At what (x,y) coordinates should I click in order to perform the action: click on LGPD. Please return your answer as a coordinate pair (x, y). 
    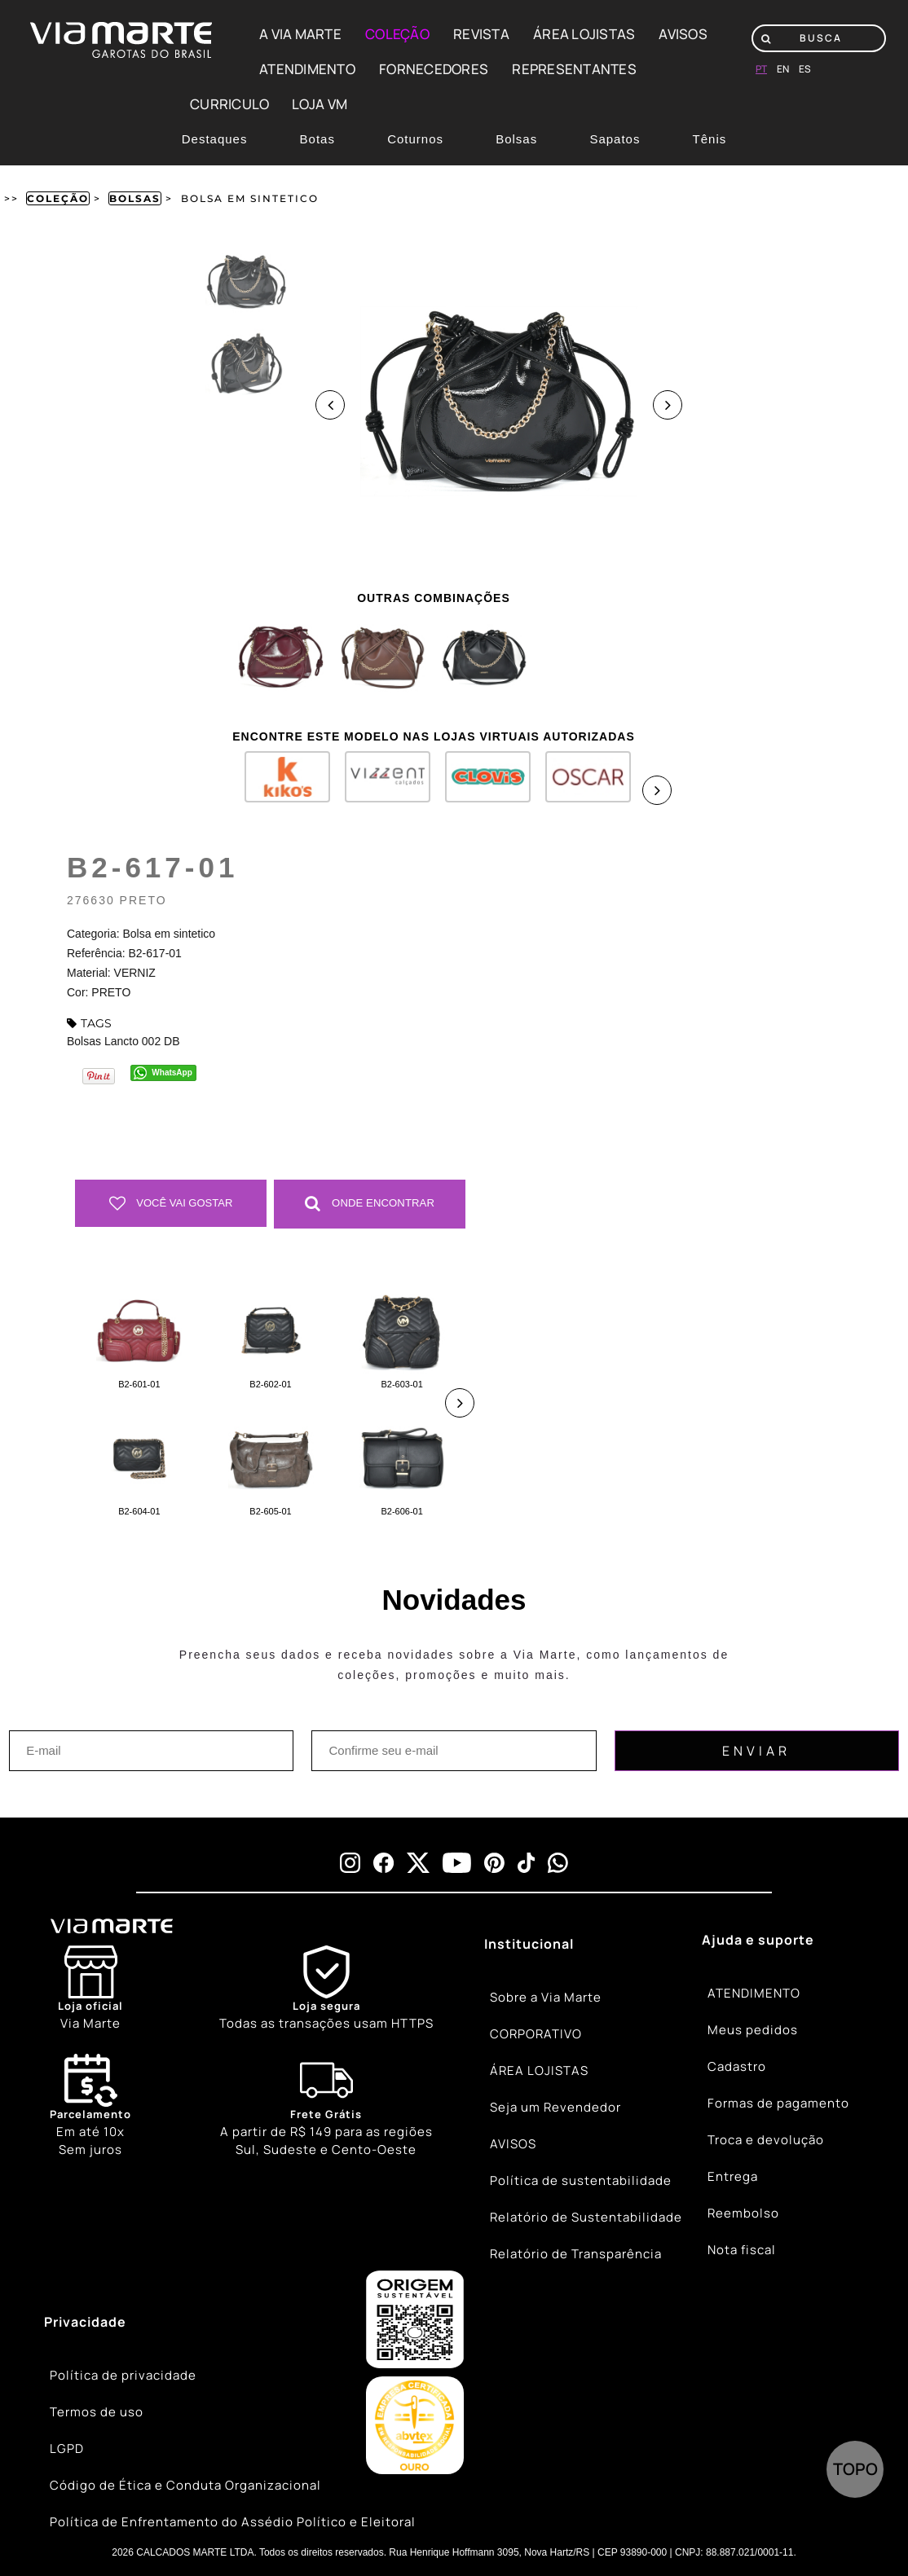
    Looking at the image, I should click on (67, 2448).